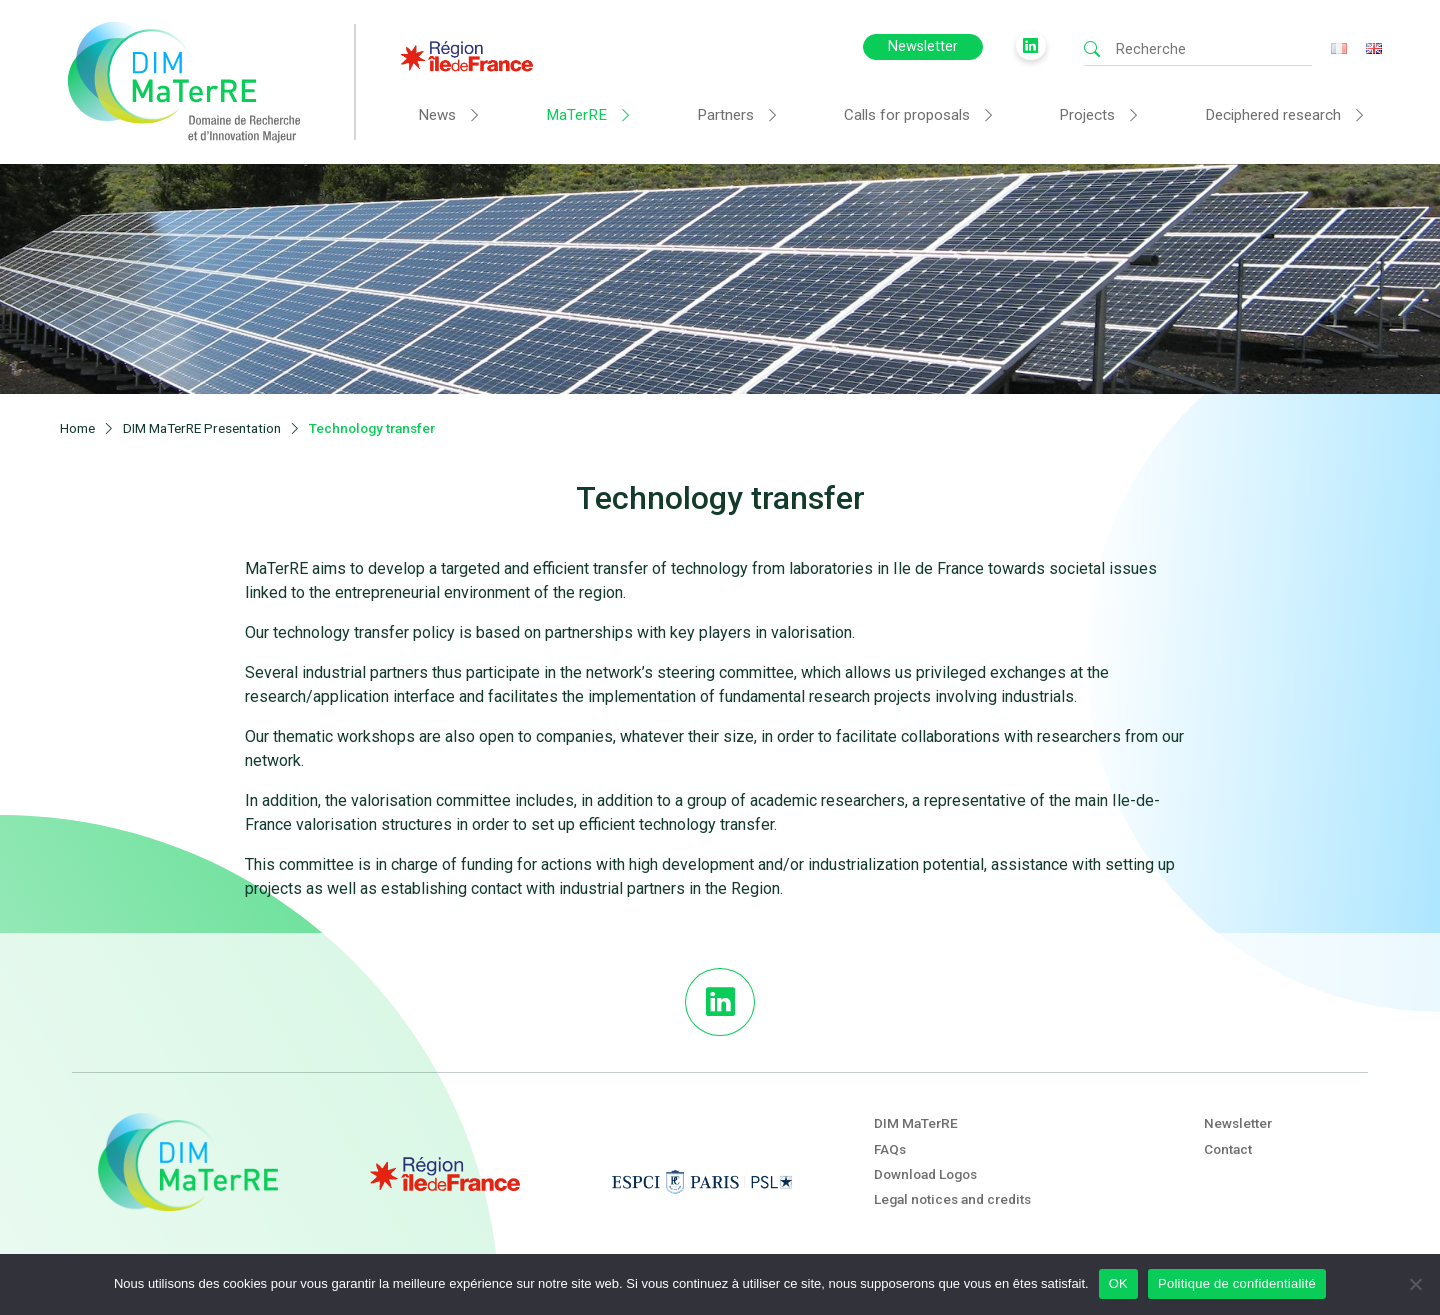 The image size is (1440, 1315). I want to click on FAQs, so click(890, 1149).